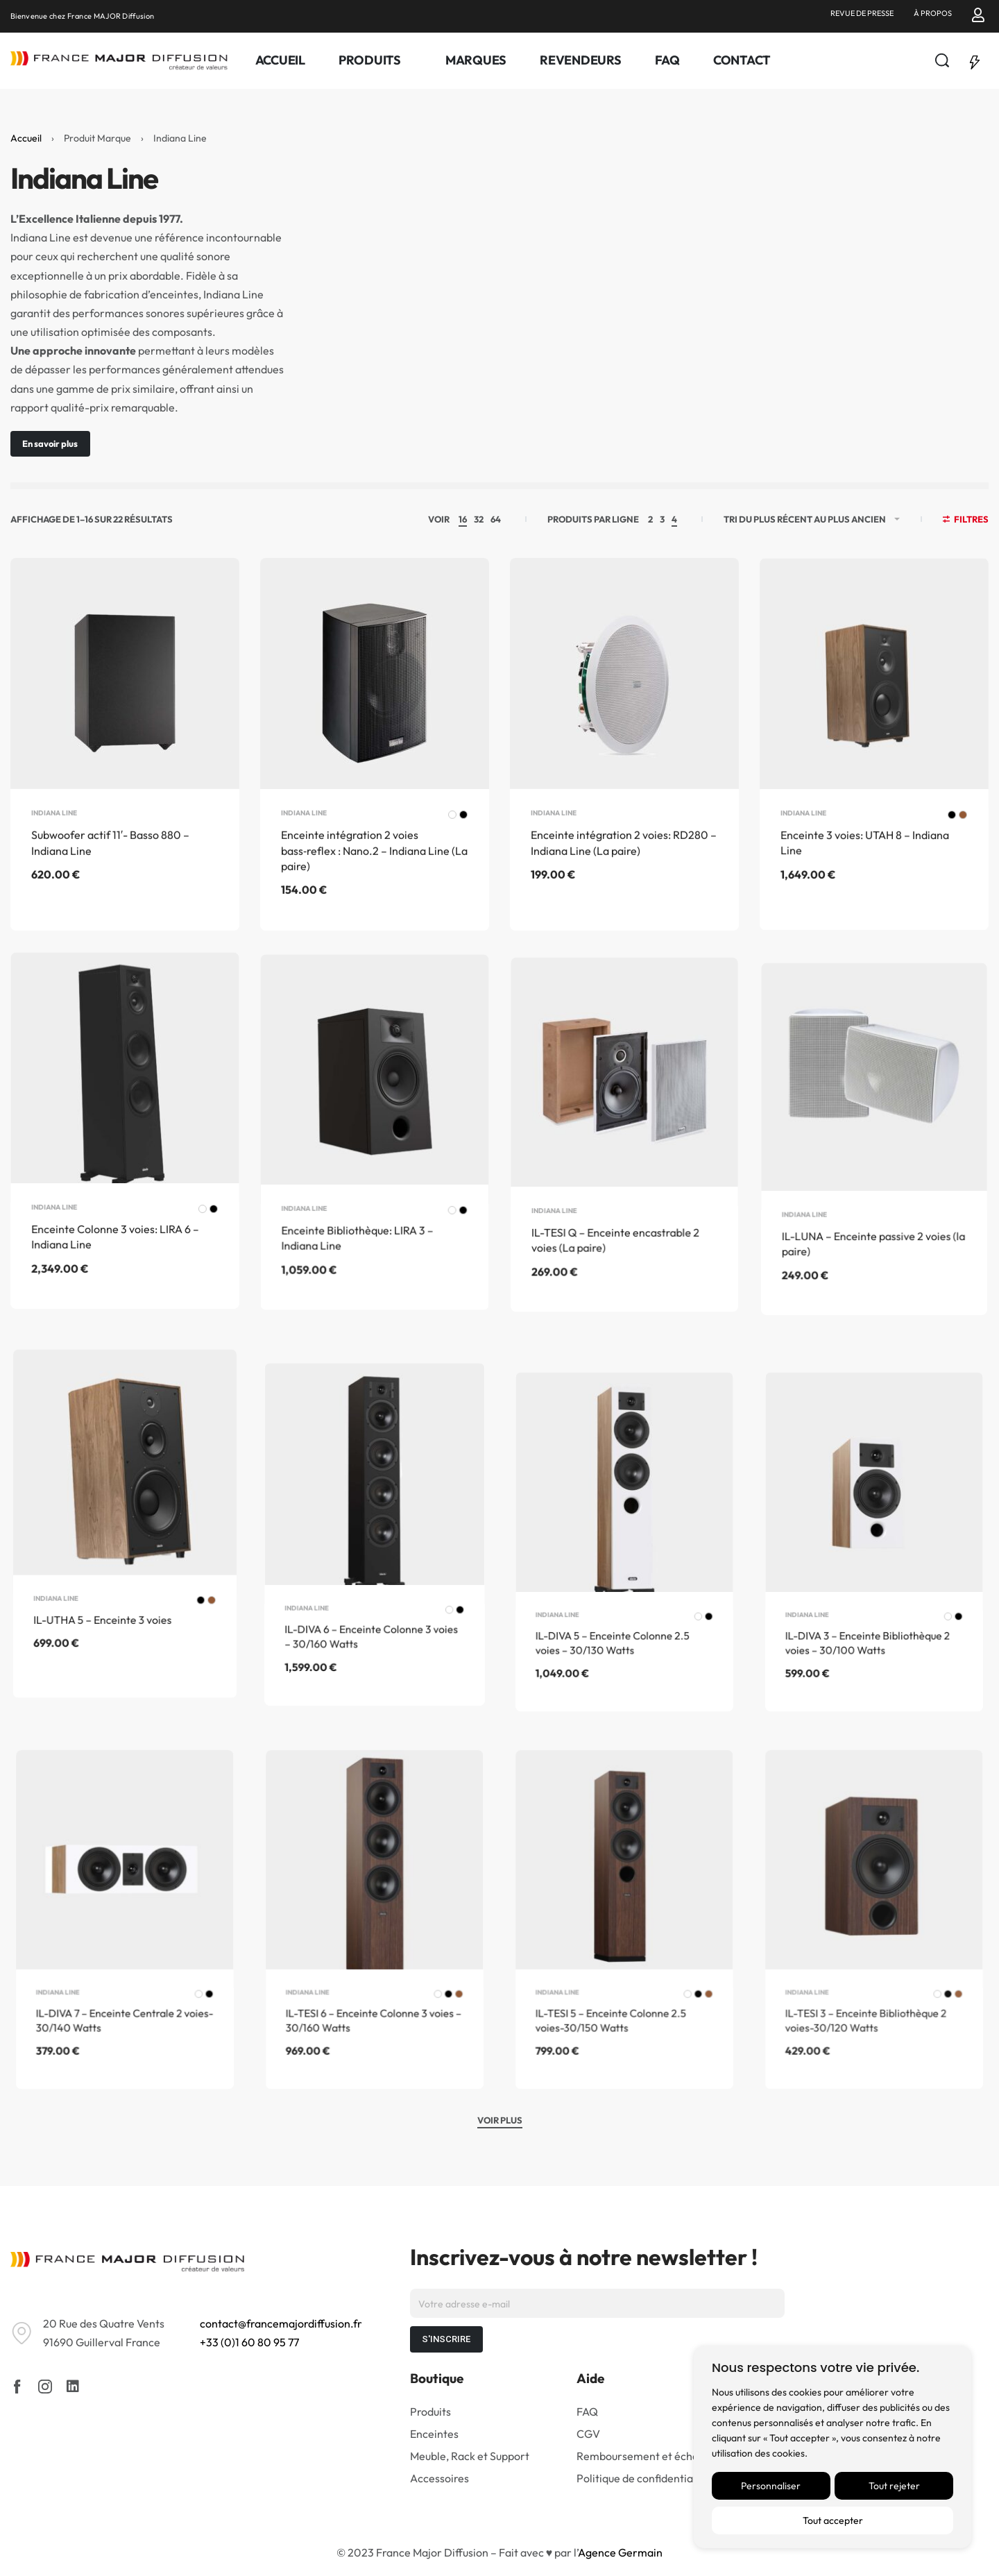 This screenshot has width=999, height=2576. I want to click on [Enceinte intégration 2 voies bass‑reflex : Nano.2 – Indiana Line (La paire)], so click(375, 706).